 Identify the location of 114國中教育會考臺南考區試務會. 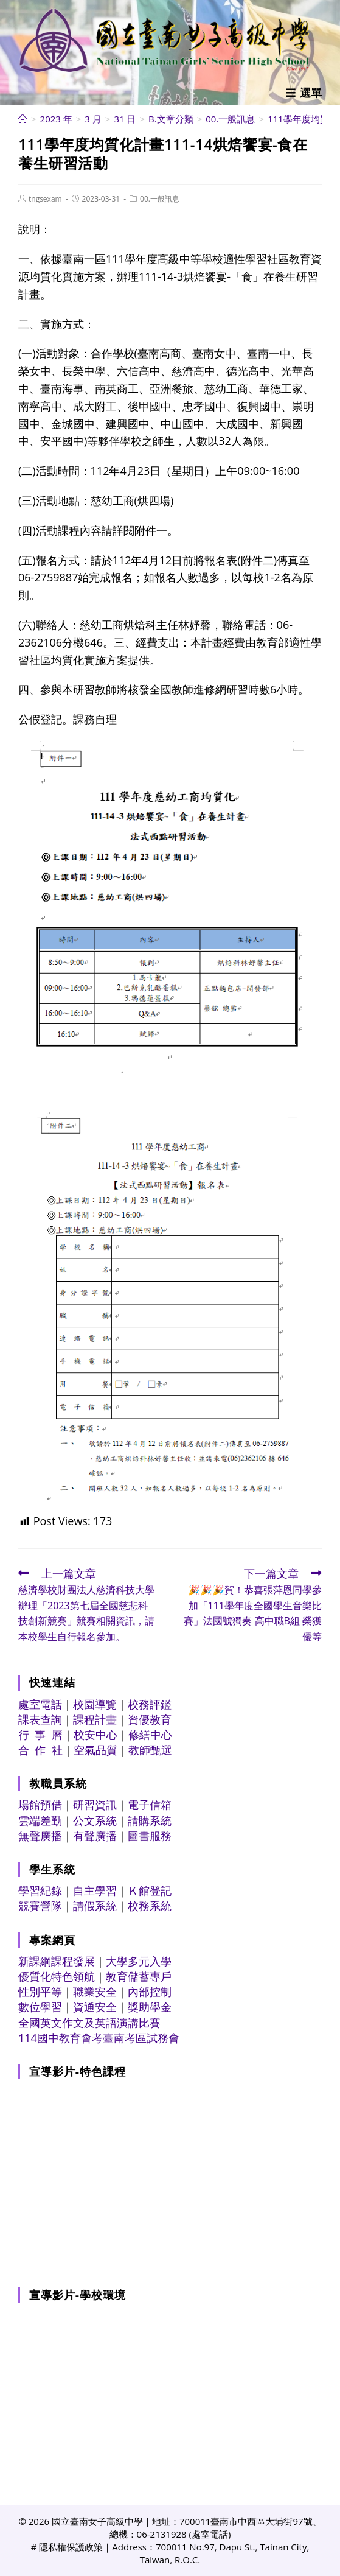
(98, 2037).